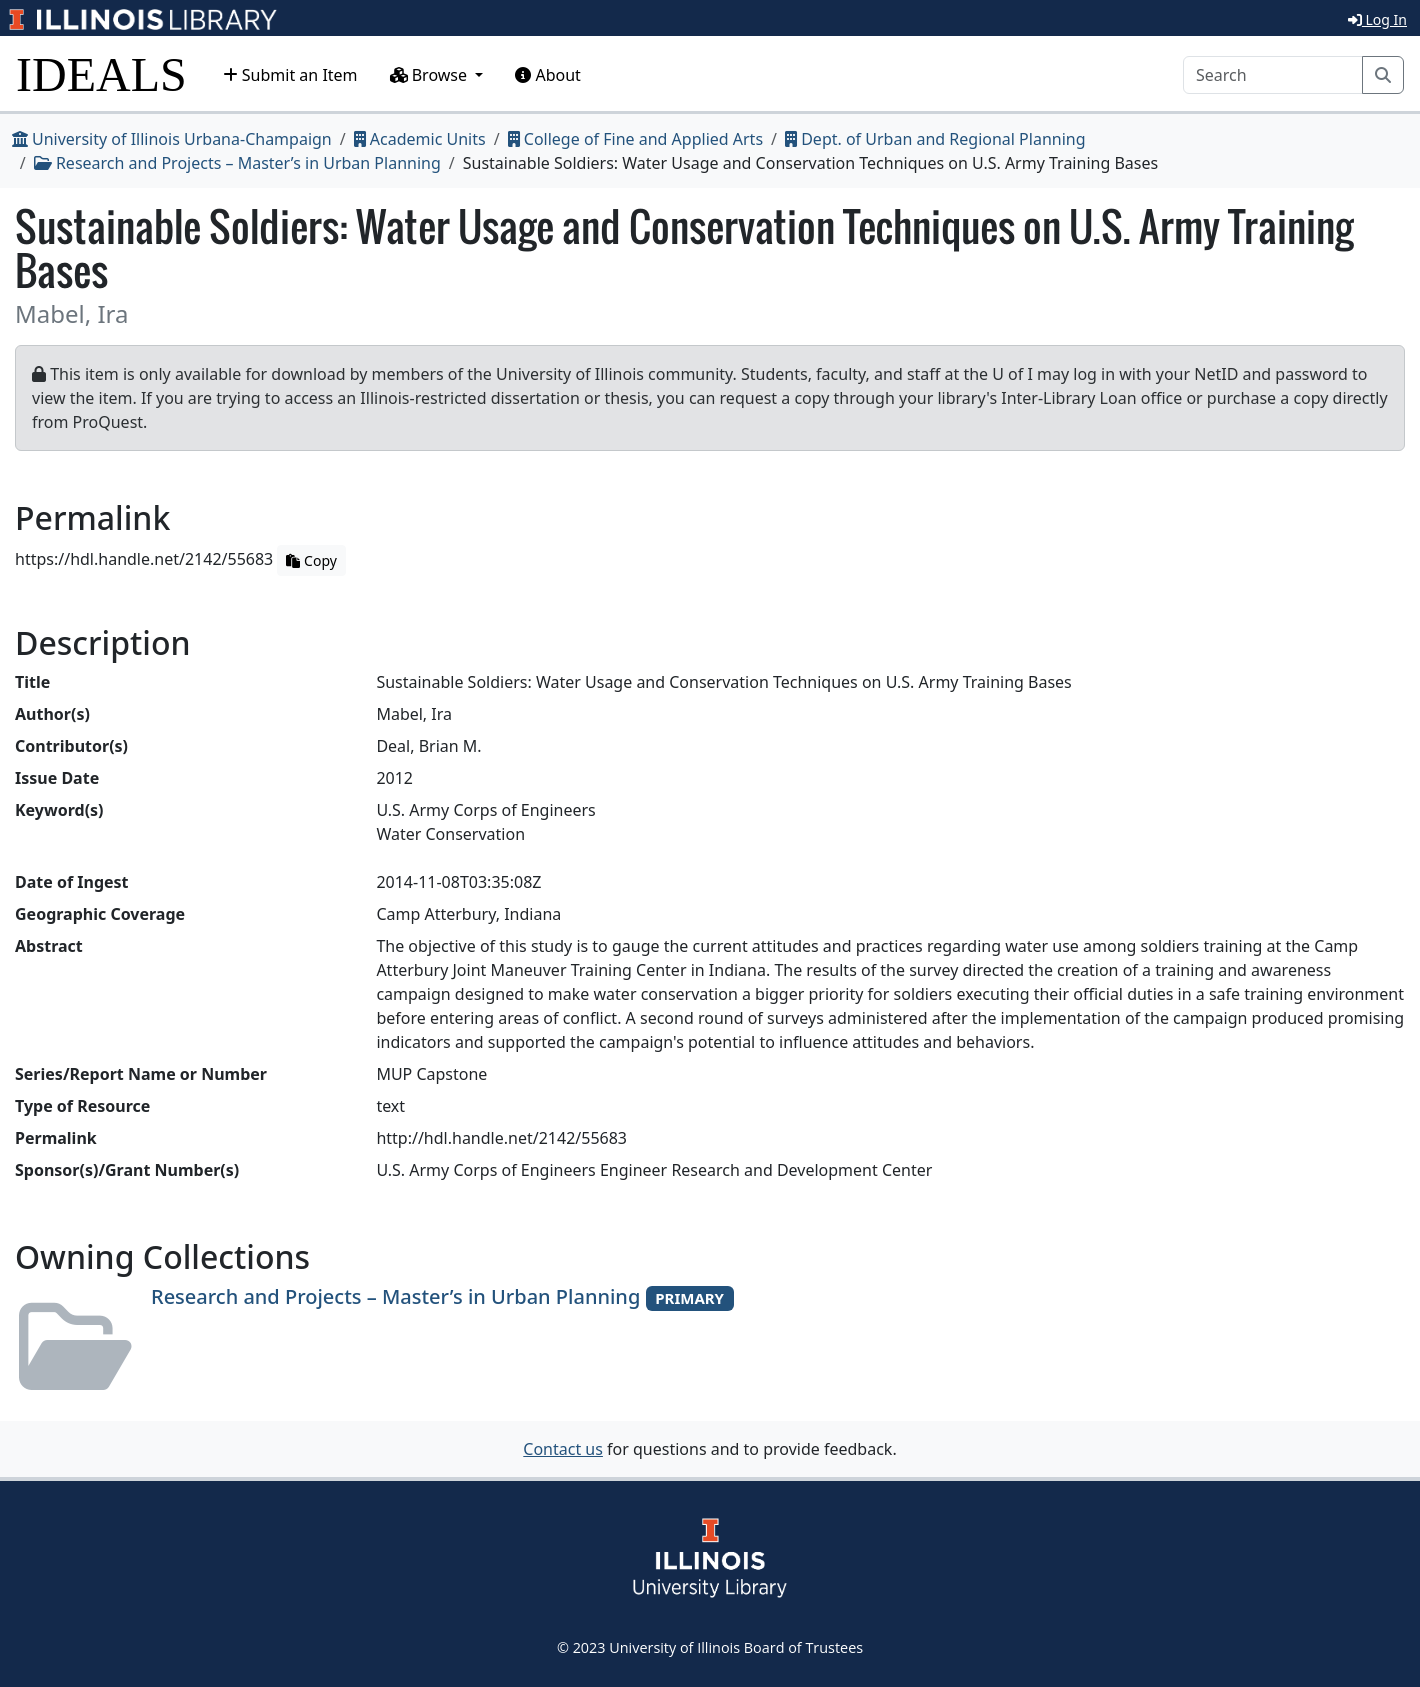  What do you see at coordinates (101, 74) in the screenshot?
I see `IDEALS` at bounding box center [101, 74].